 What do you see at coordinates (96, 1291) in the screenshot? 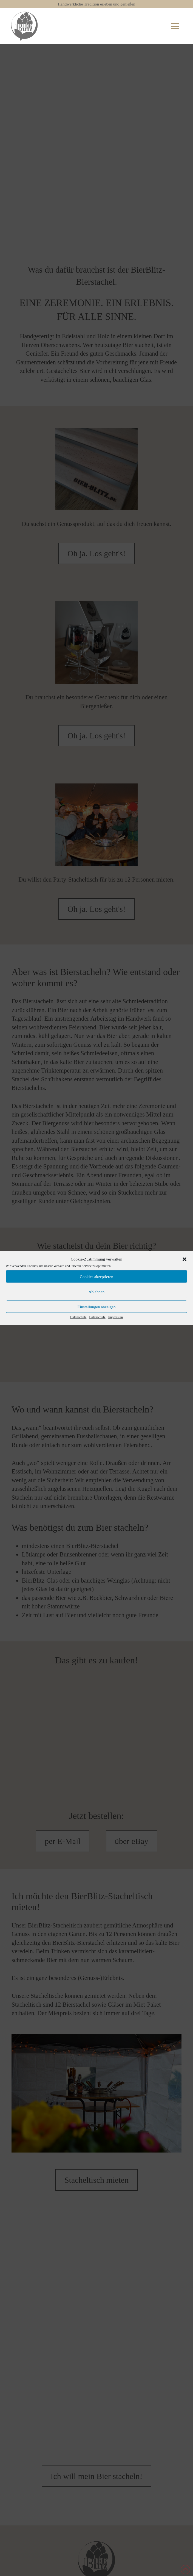
I see `Ablehnen` at bounding box center [96, 1291].